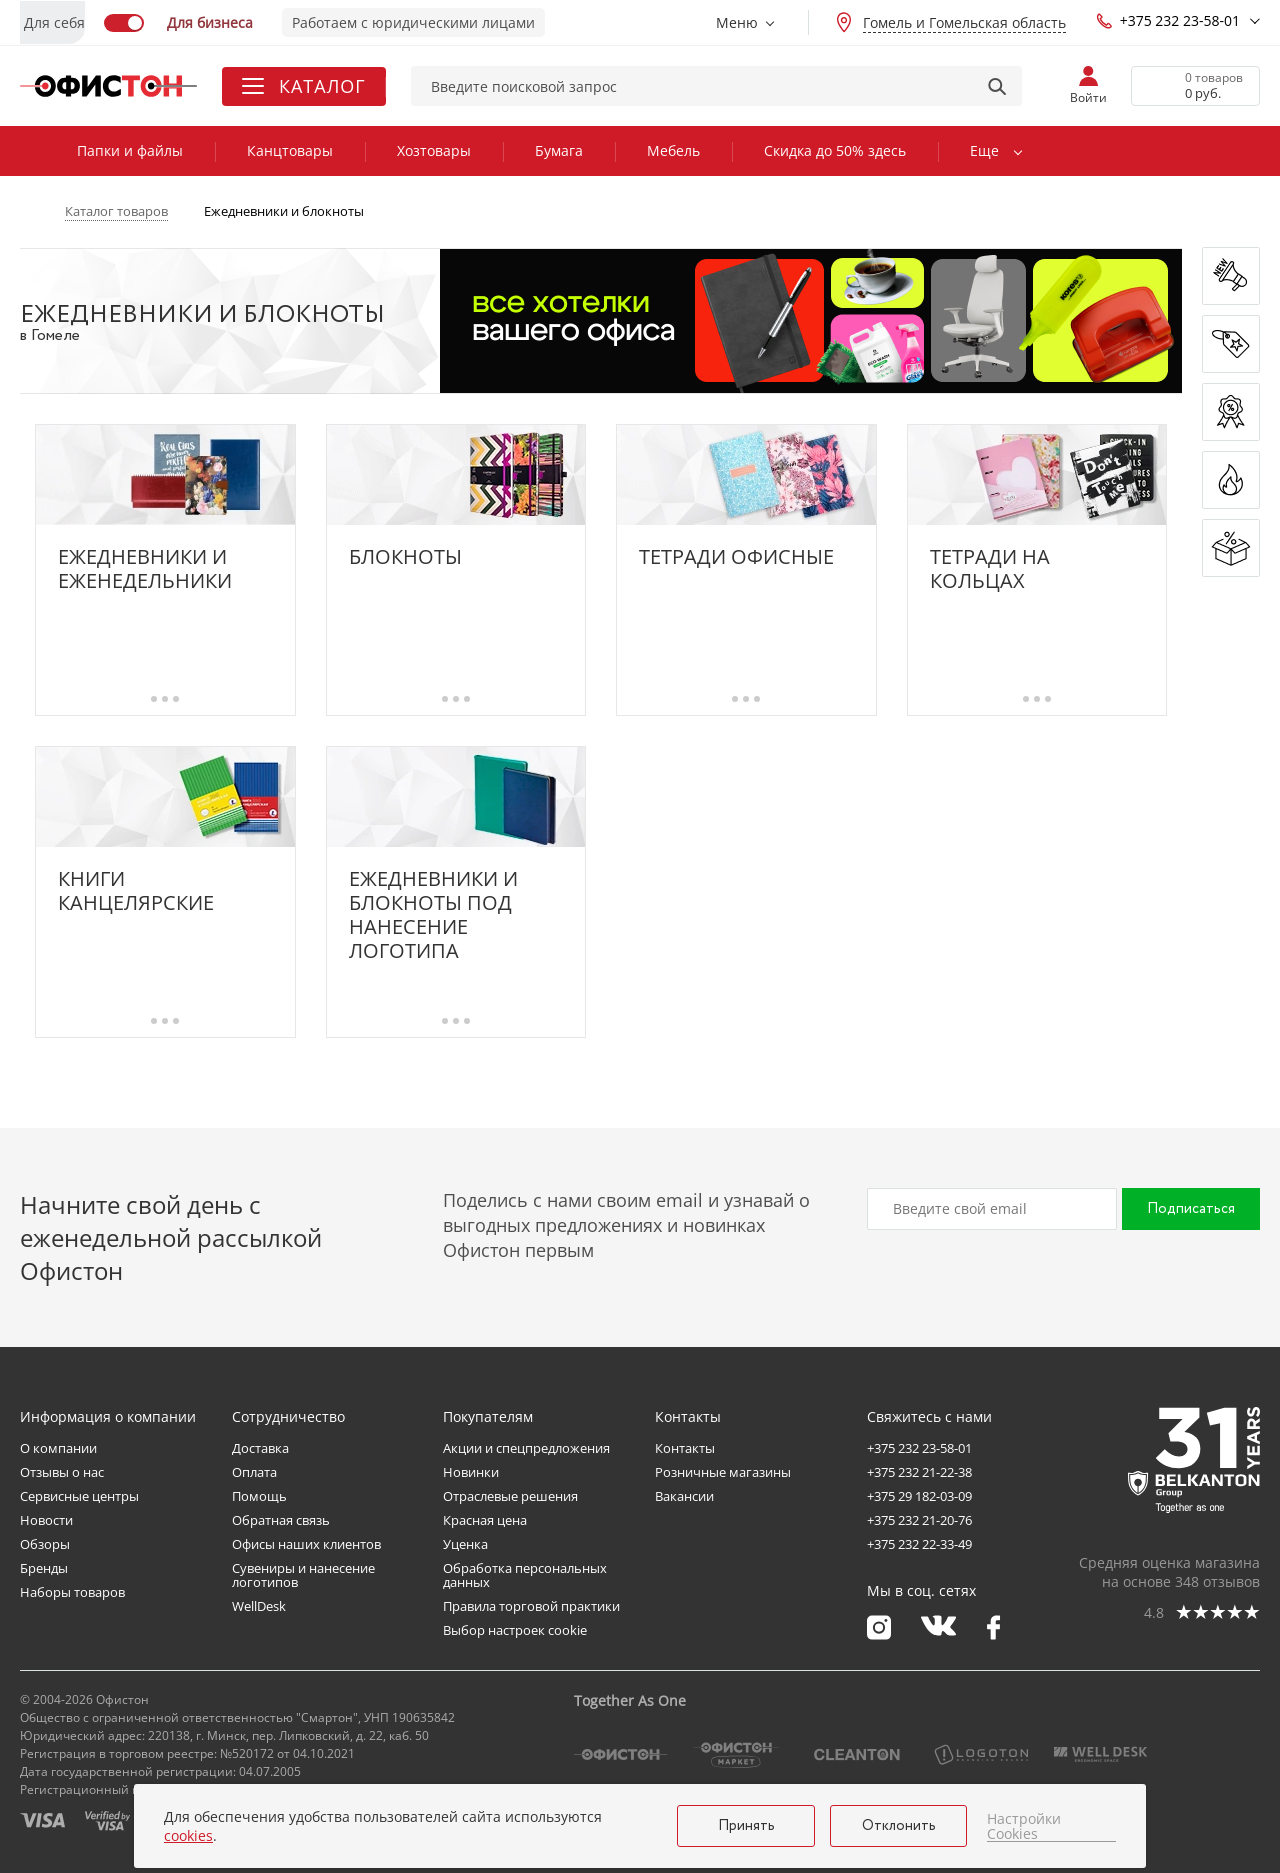  What do you see at coordinates (303, 1575) in the screenshot?
I see `Сувениры и нанесение логотипов` at bounding box center [303, 1575].